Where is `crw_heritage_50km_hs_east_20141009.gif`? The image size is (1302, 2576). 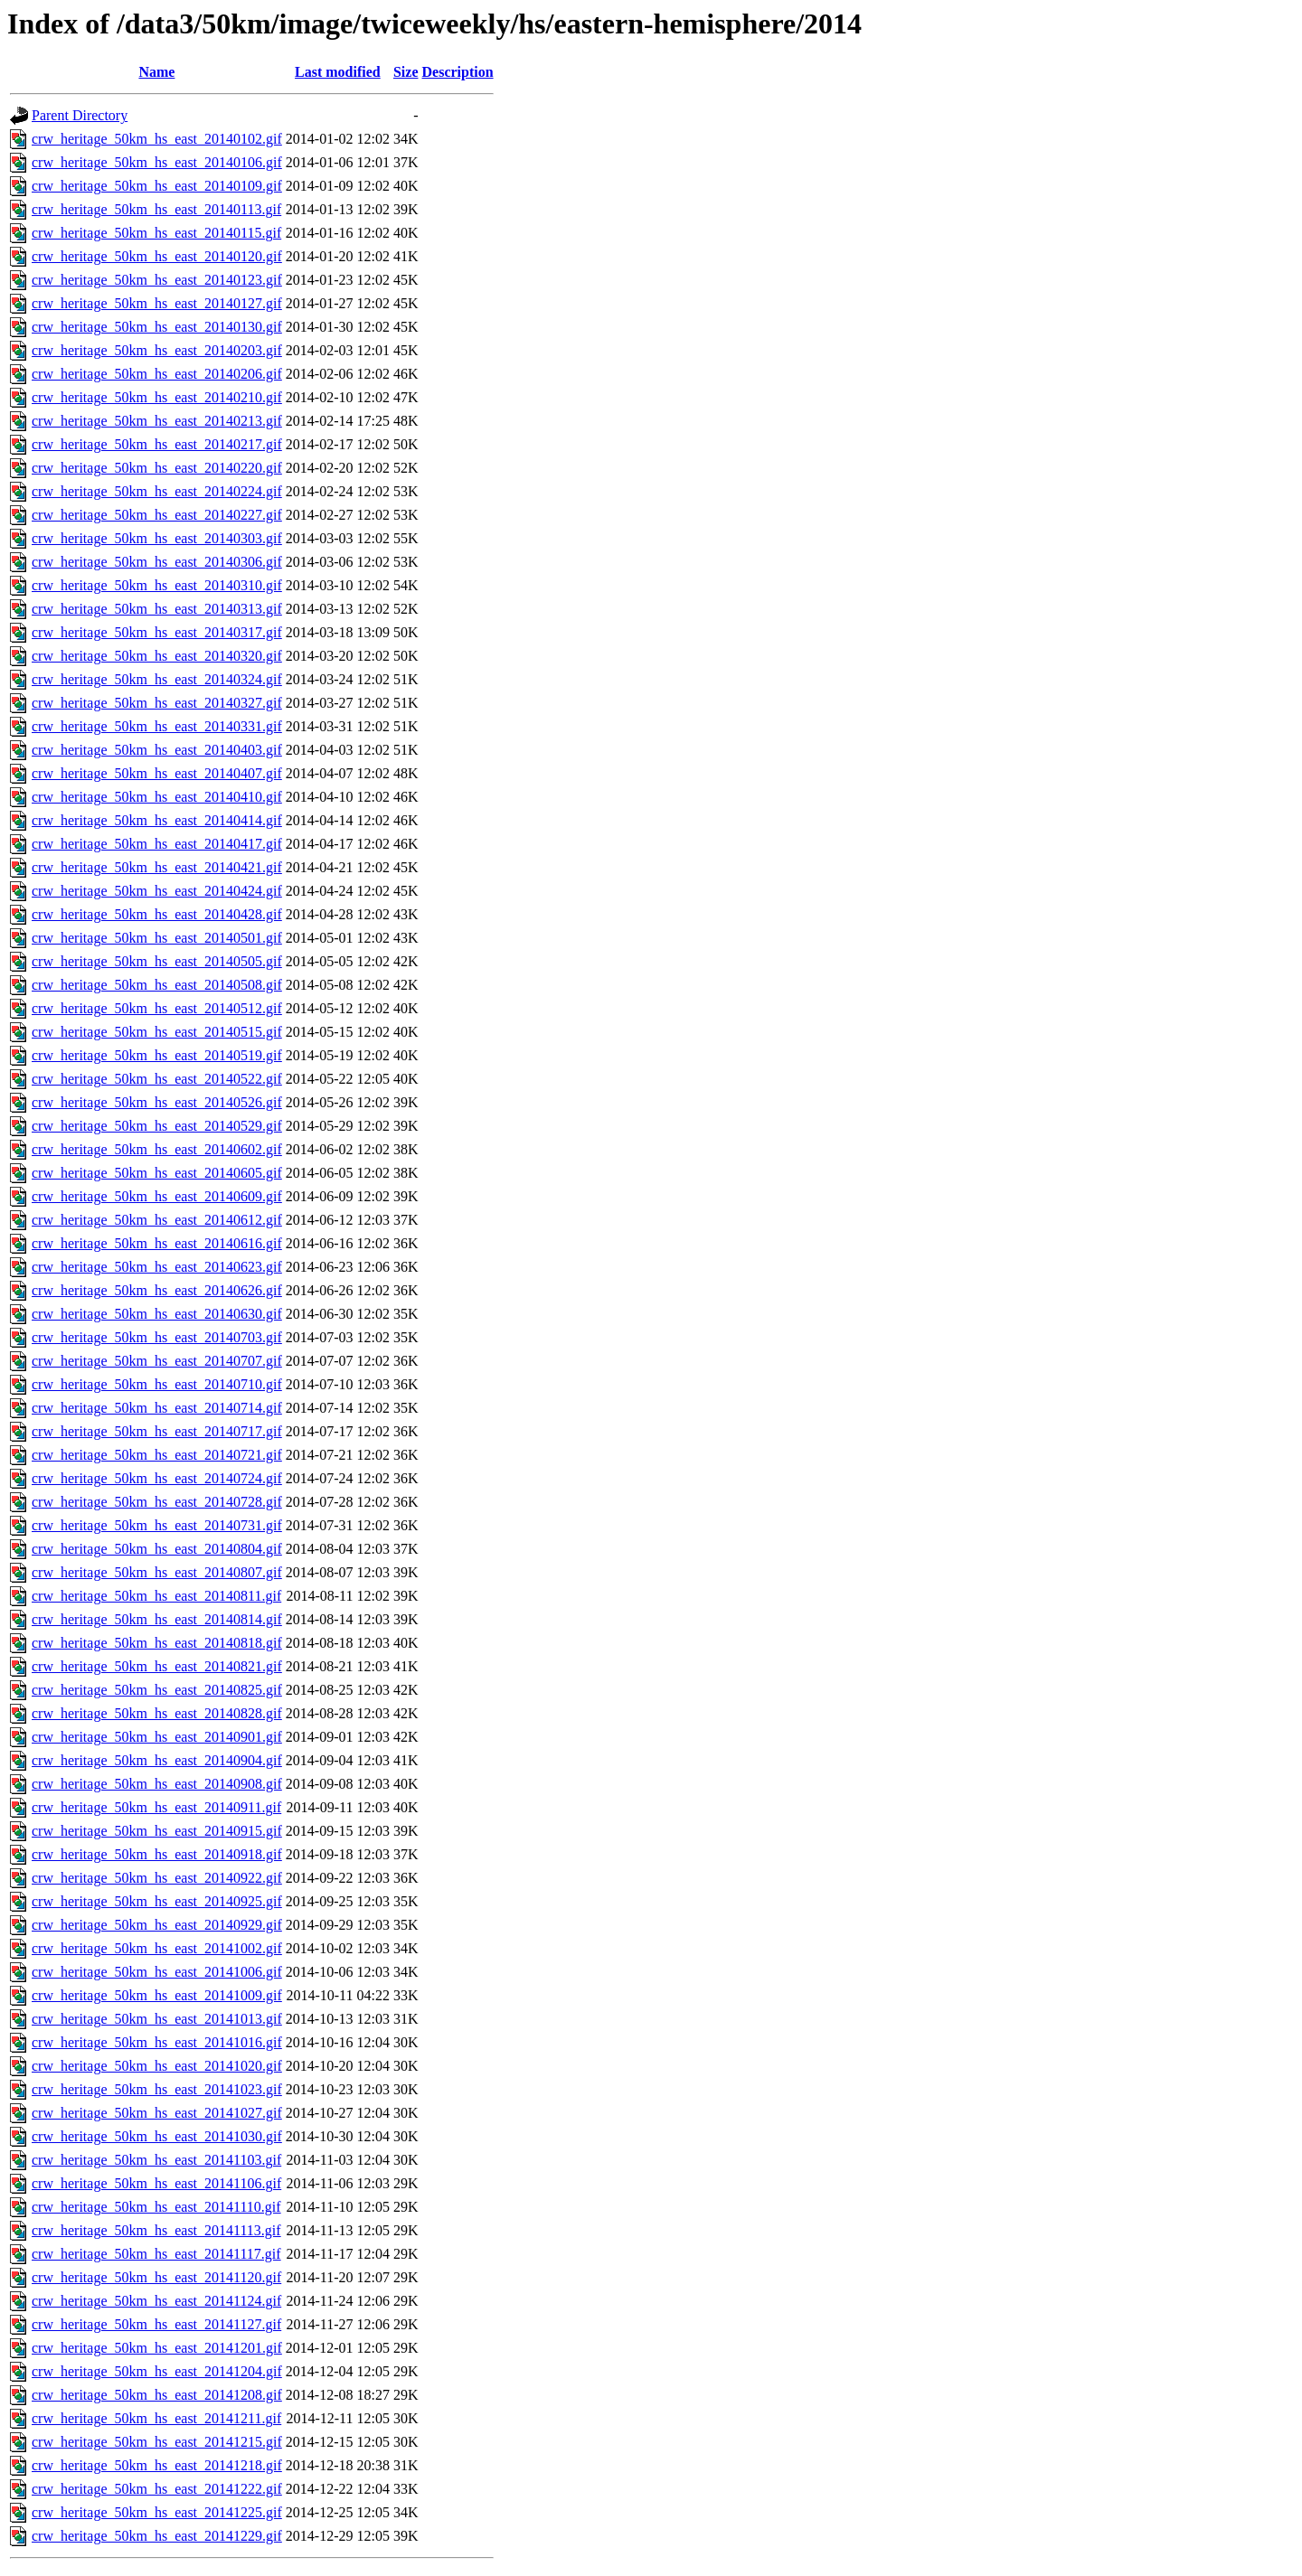
crw_heritage_50km_hs_east_20141009.gif is located at coordinates (157, 1995).